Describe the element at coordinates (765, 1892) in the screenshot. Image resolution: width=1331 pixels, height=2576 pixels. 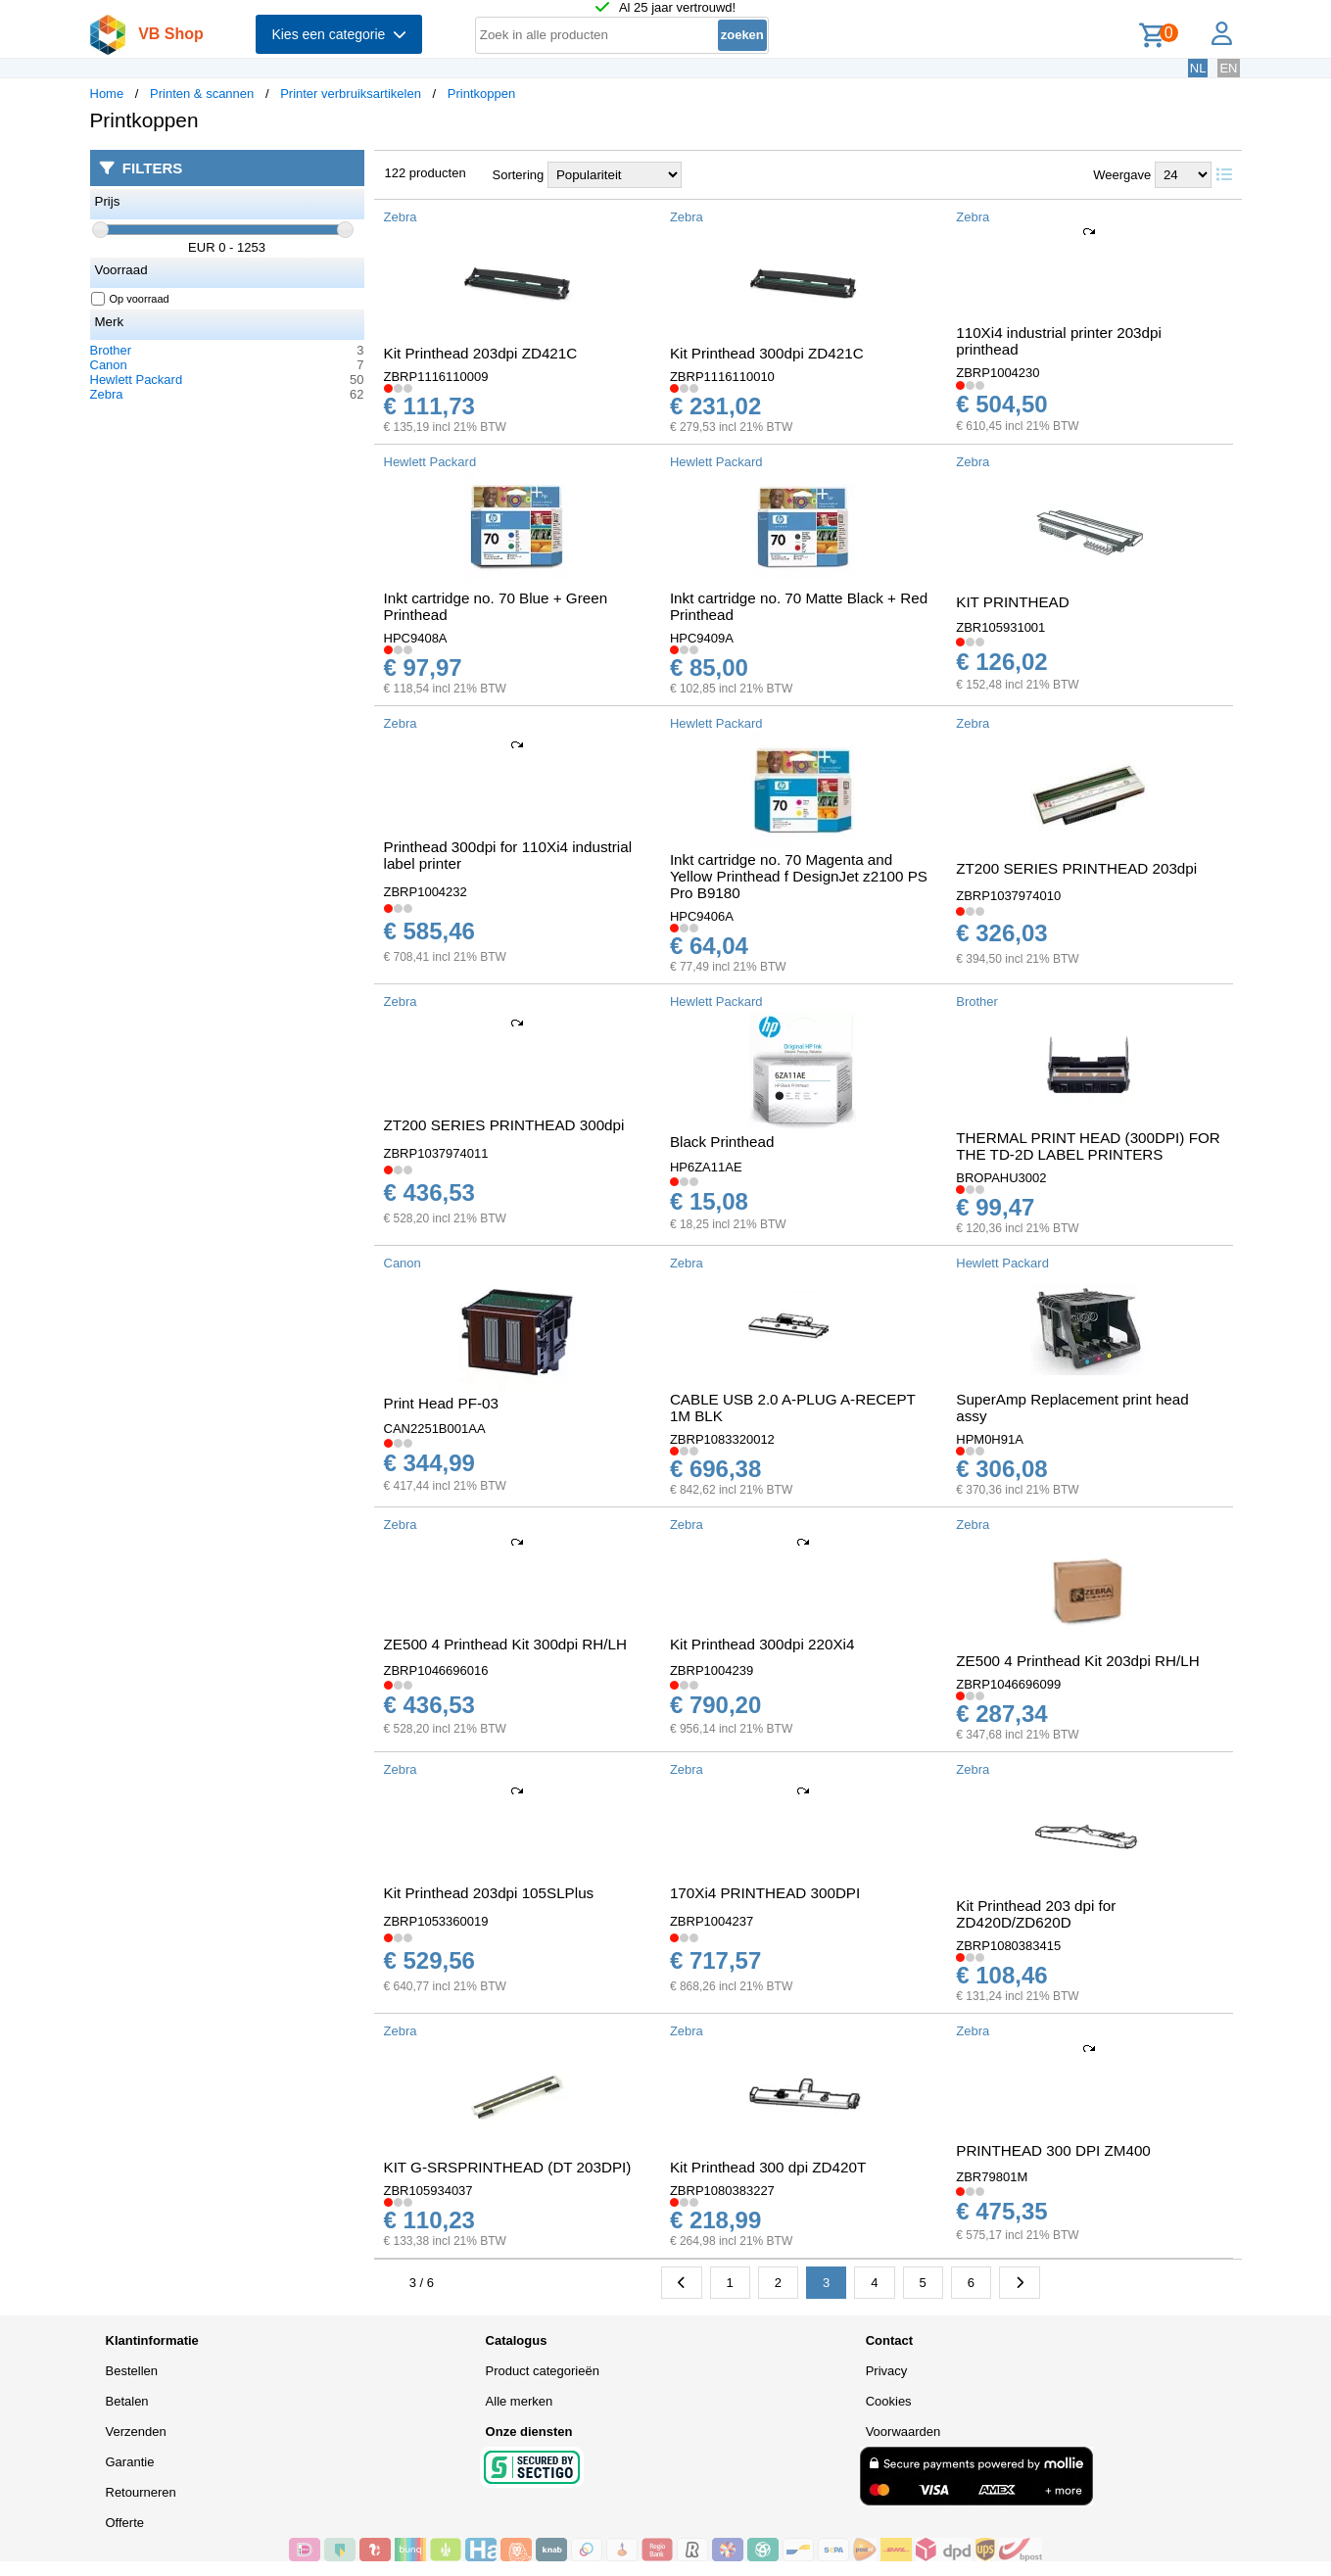
I see `170Xi4 PRINTHEAD 300DPI` at that location.